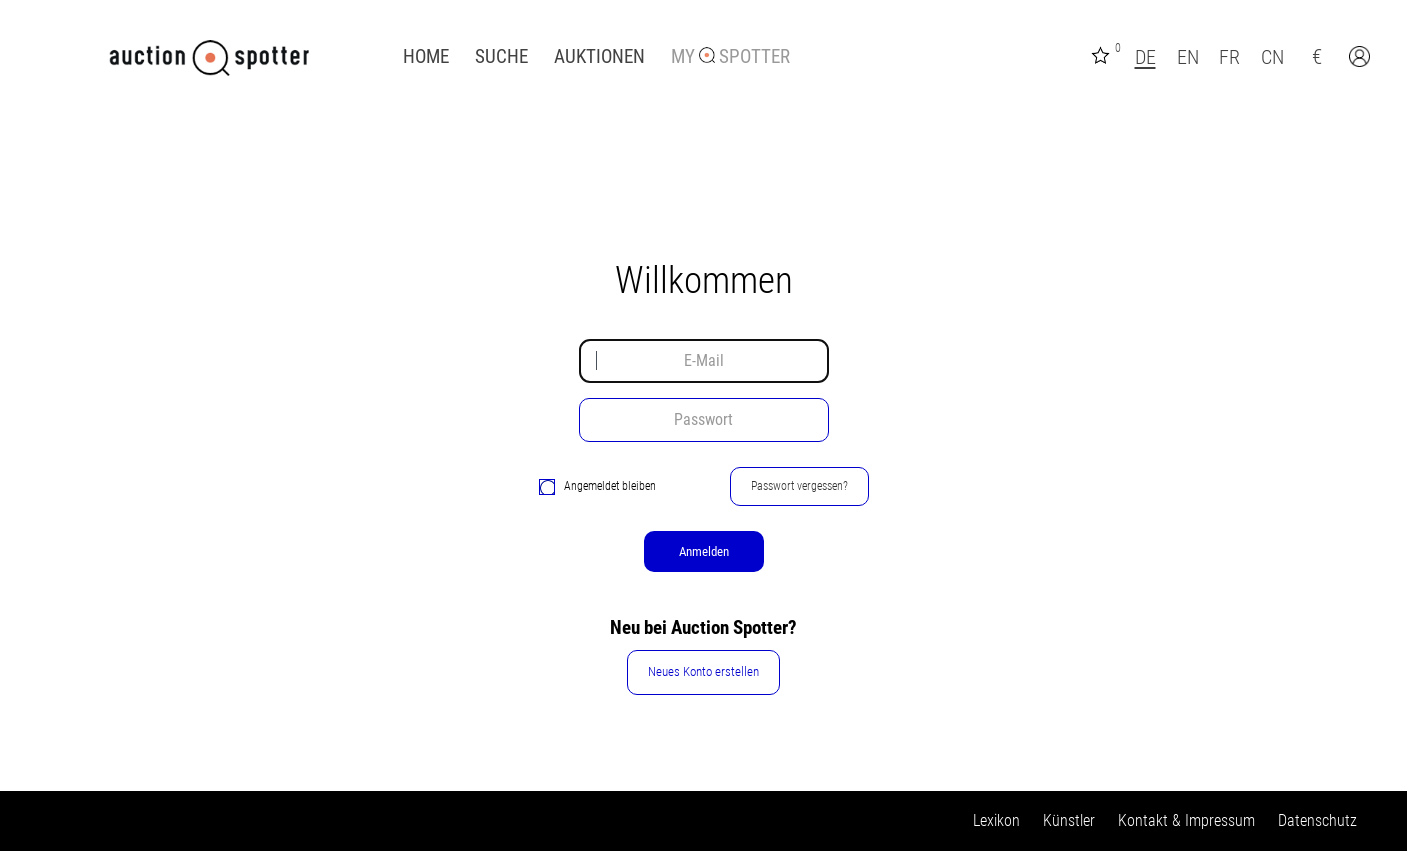 This screenshot has width=1407, height=851. I want to click on Passwort vergessen?, so click(799, 486).